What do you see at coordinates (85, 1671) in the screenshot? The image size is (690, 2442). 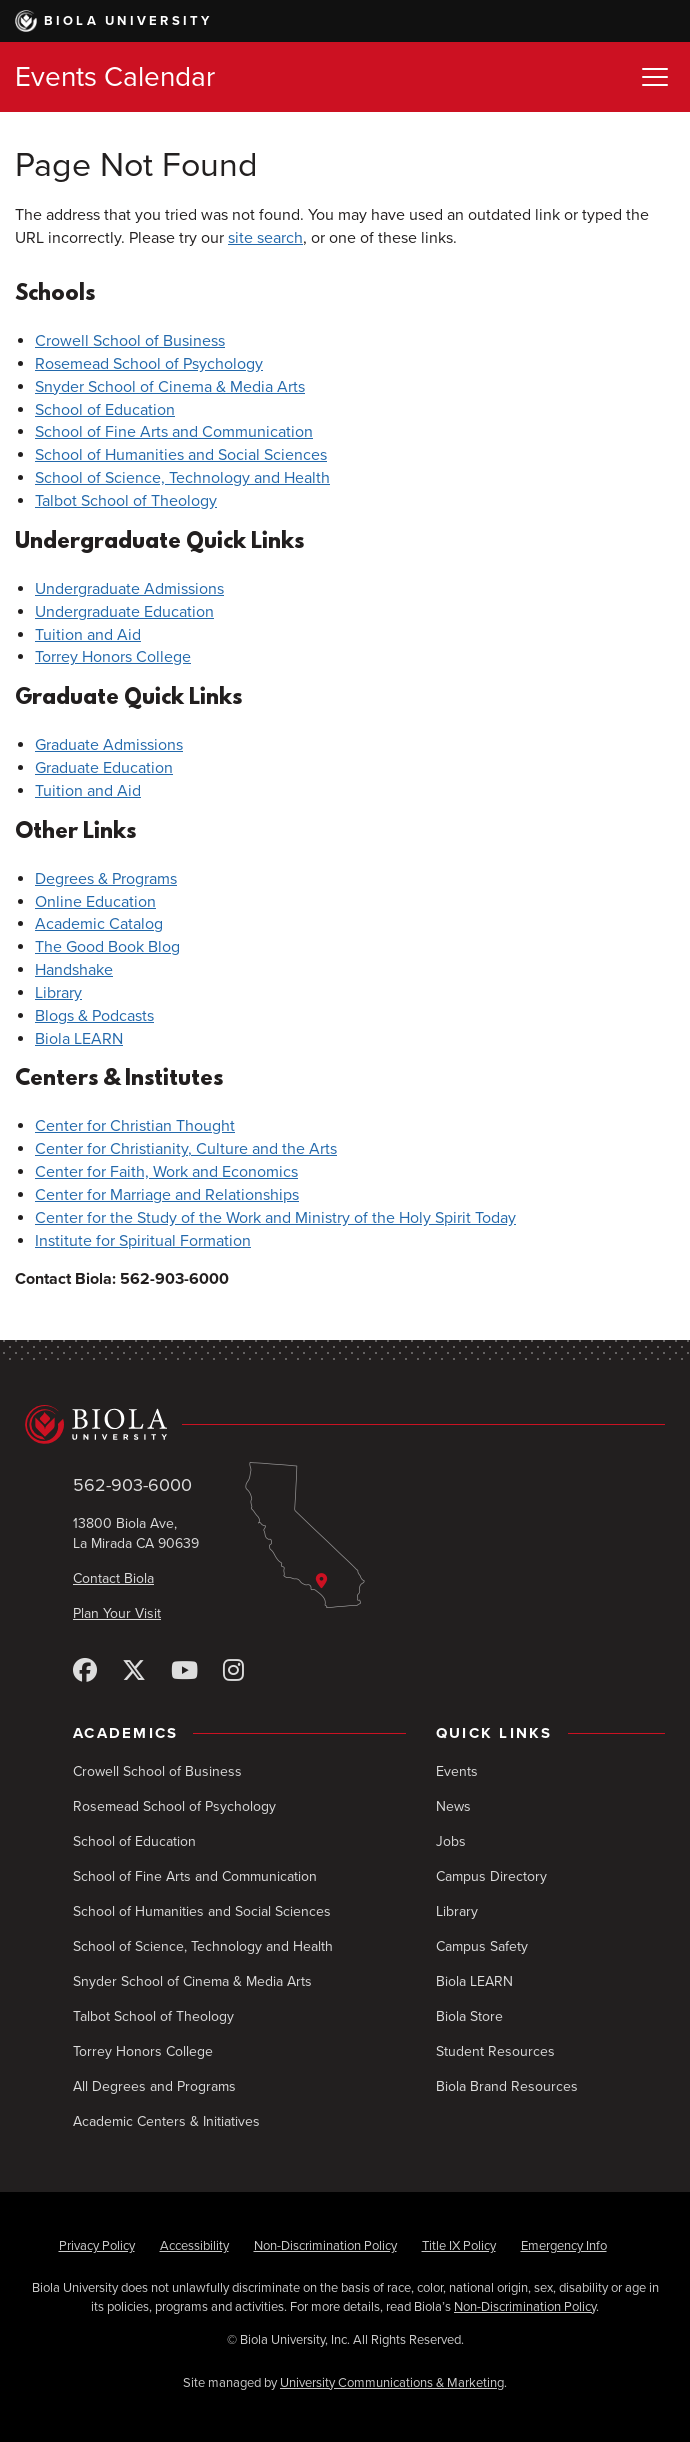 I see `[Facebook]` at bounding box center [85, 1671].